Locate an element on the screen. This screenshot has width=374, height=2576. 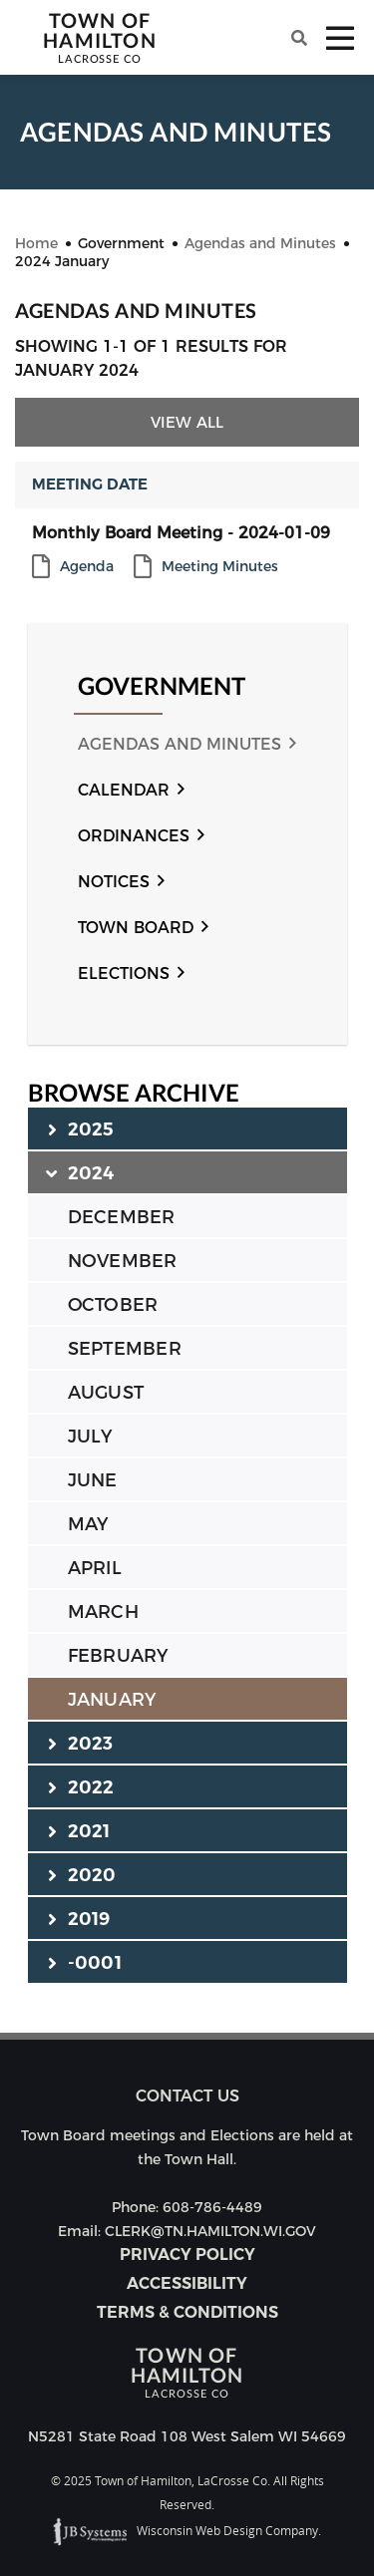
DECEMBER is located at coordinates (122, 1217).